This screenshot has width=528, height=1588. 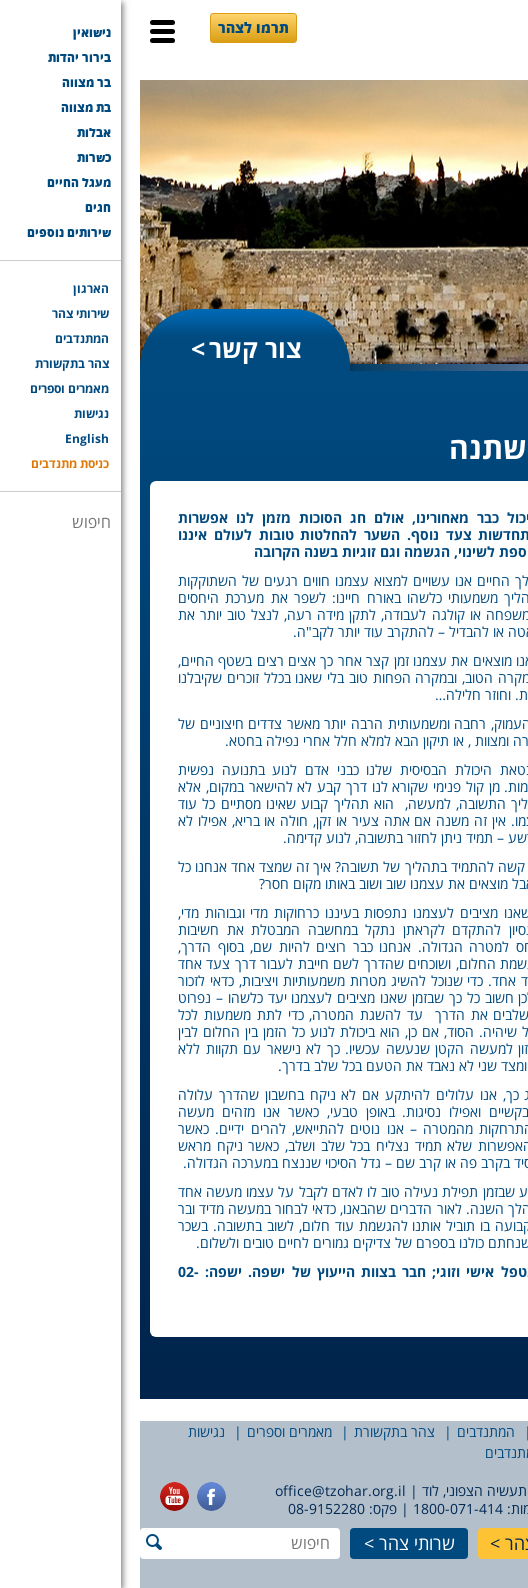 I want to click on תרמו לצהר, so click(x=113, y=27).